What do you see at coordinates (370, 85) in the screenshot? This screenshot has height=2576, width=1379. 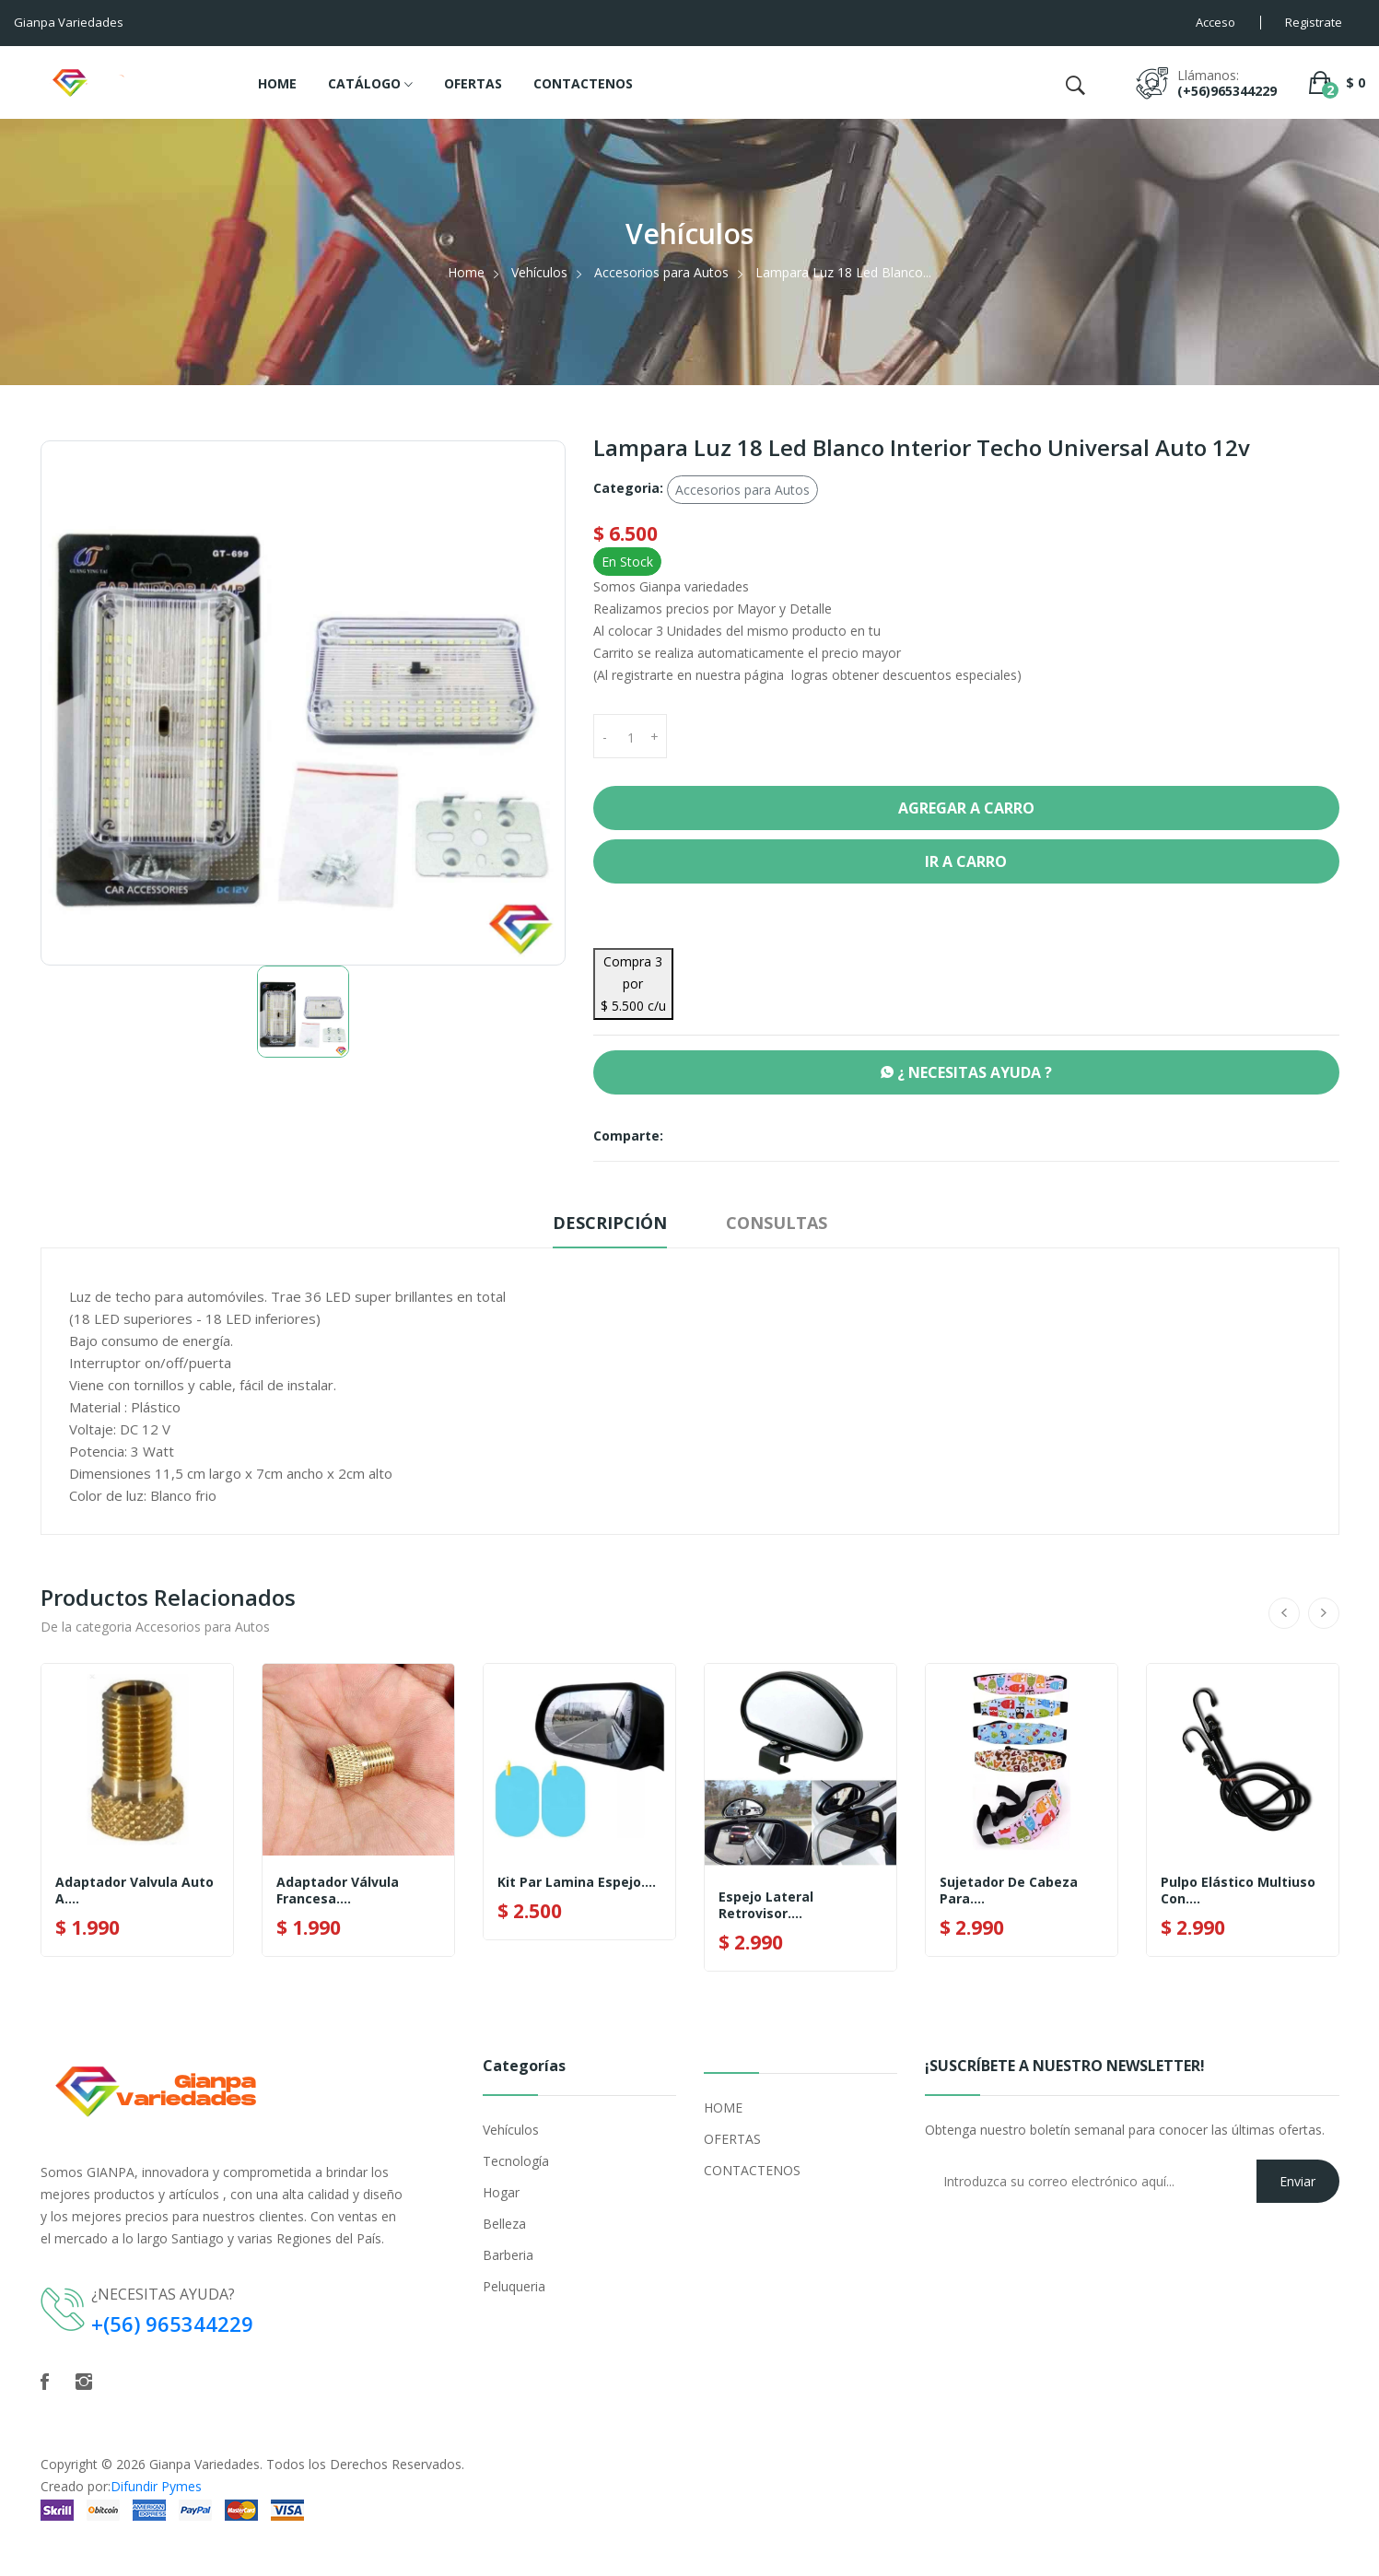 I see `CATÁLOGO` at bounding box center [370, 85].